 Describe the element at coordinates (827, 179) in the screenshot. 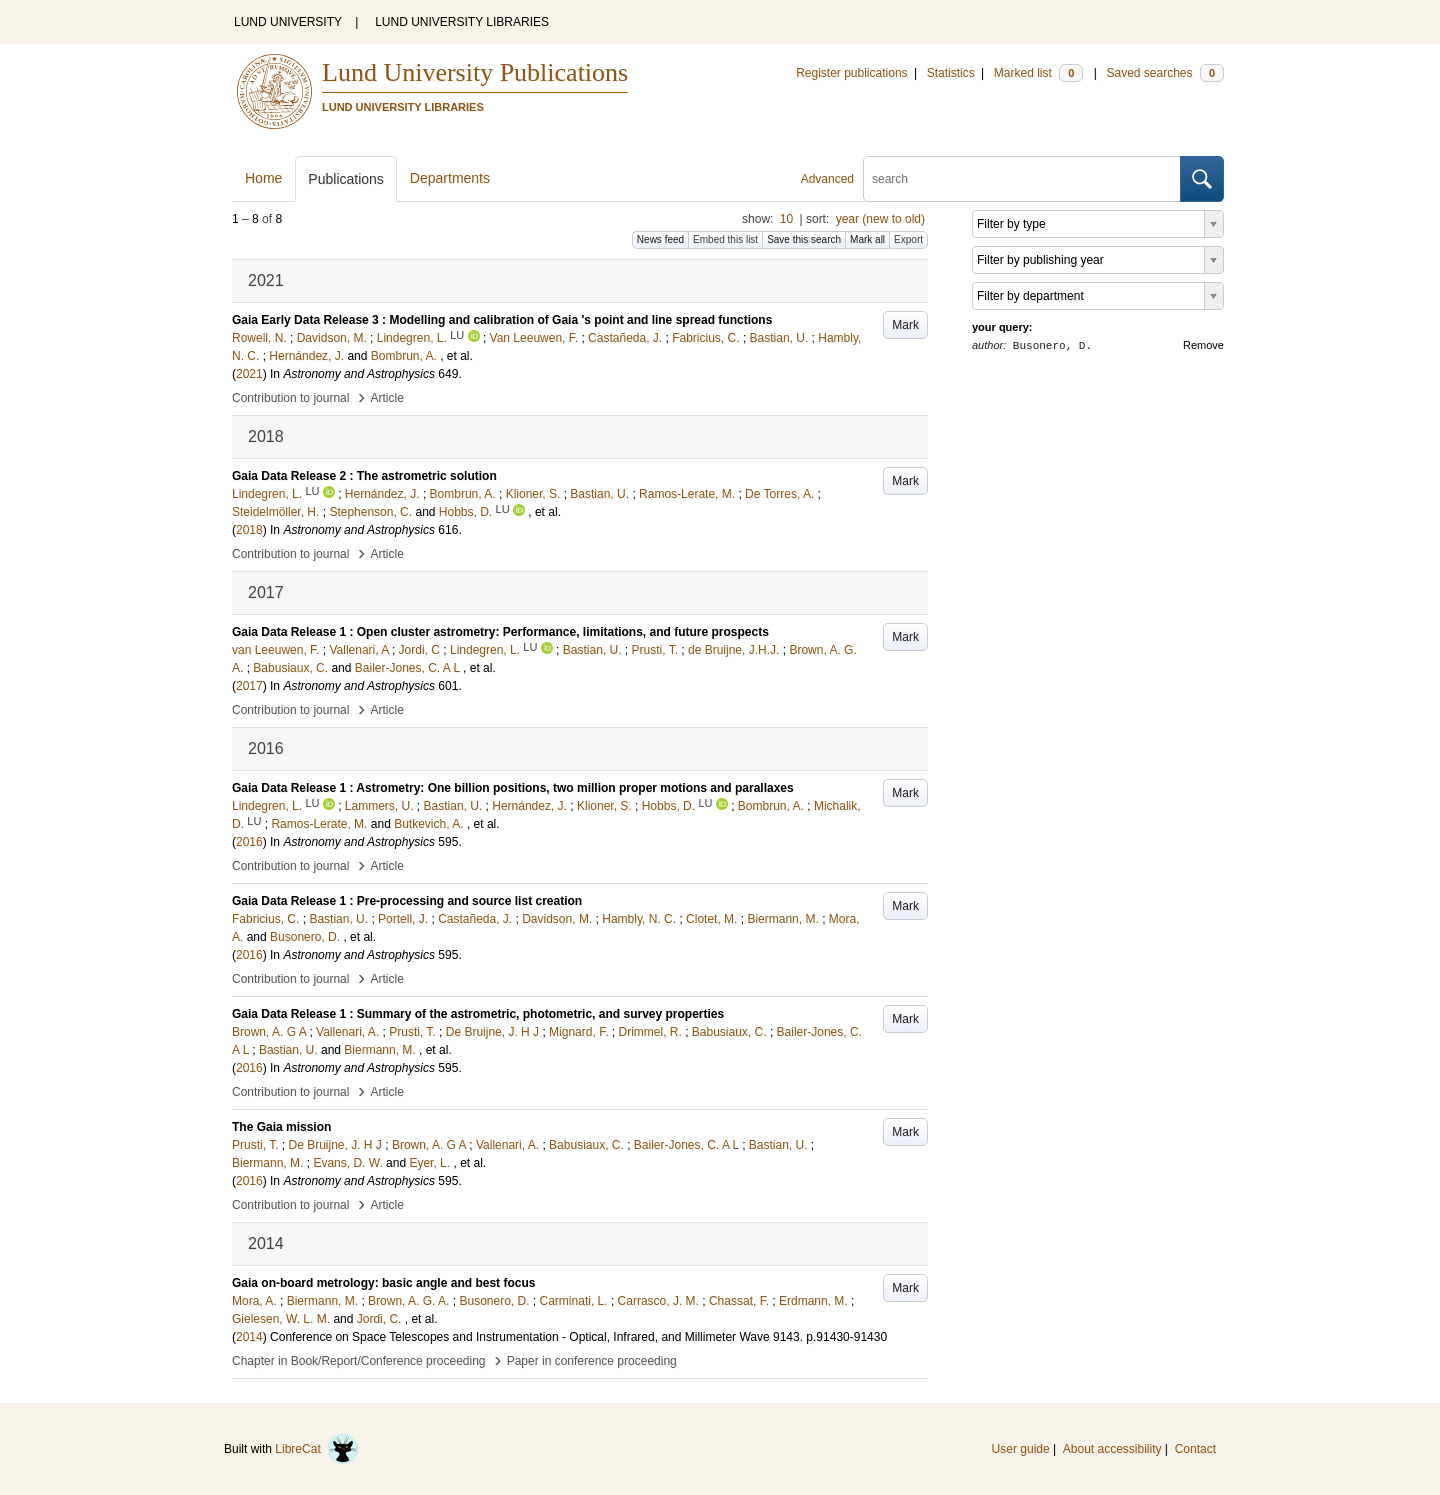

I see `Advanced` at that location.